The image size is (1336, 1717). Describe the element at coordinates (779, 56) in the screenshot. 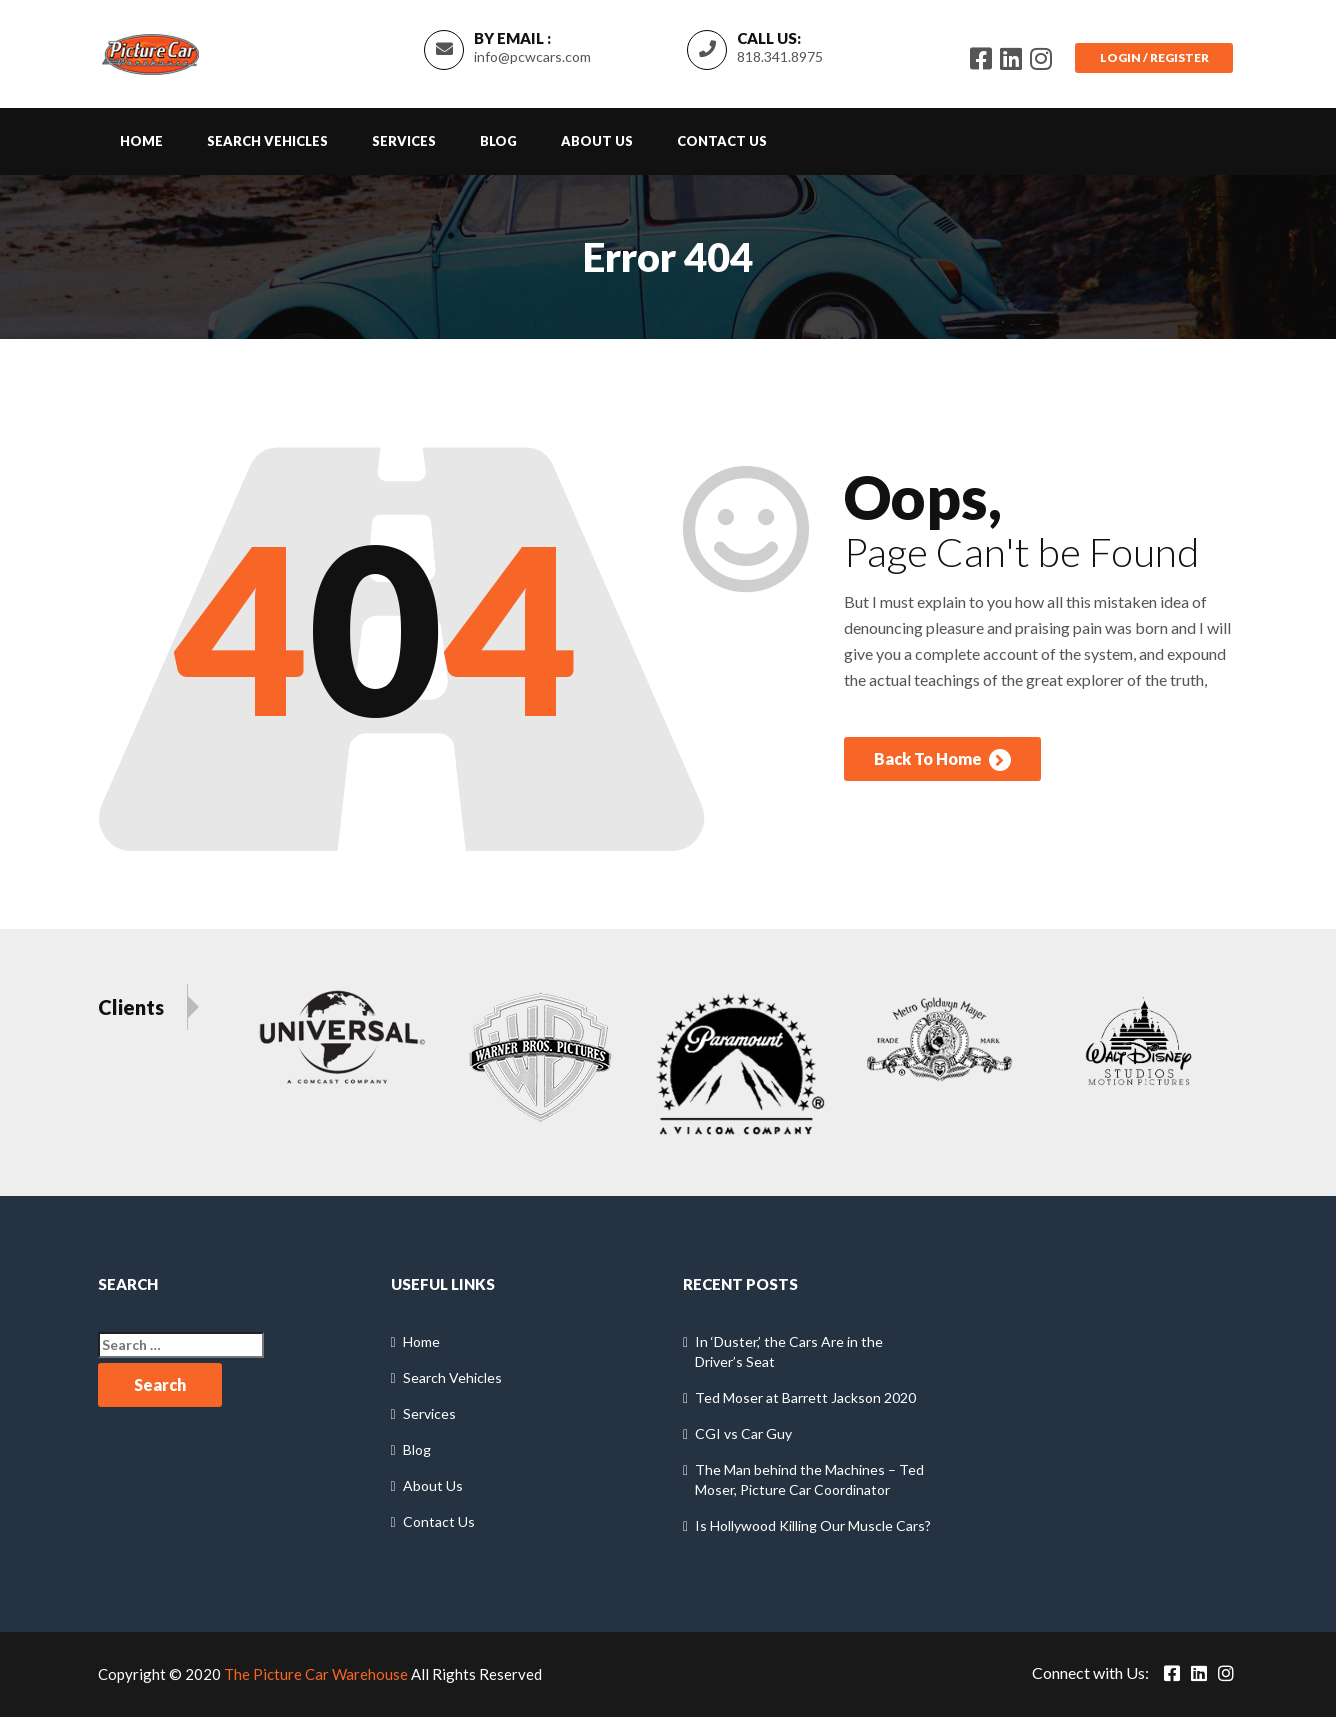

I see `818.341.8975` at that location.